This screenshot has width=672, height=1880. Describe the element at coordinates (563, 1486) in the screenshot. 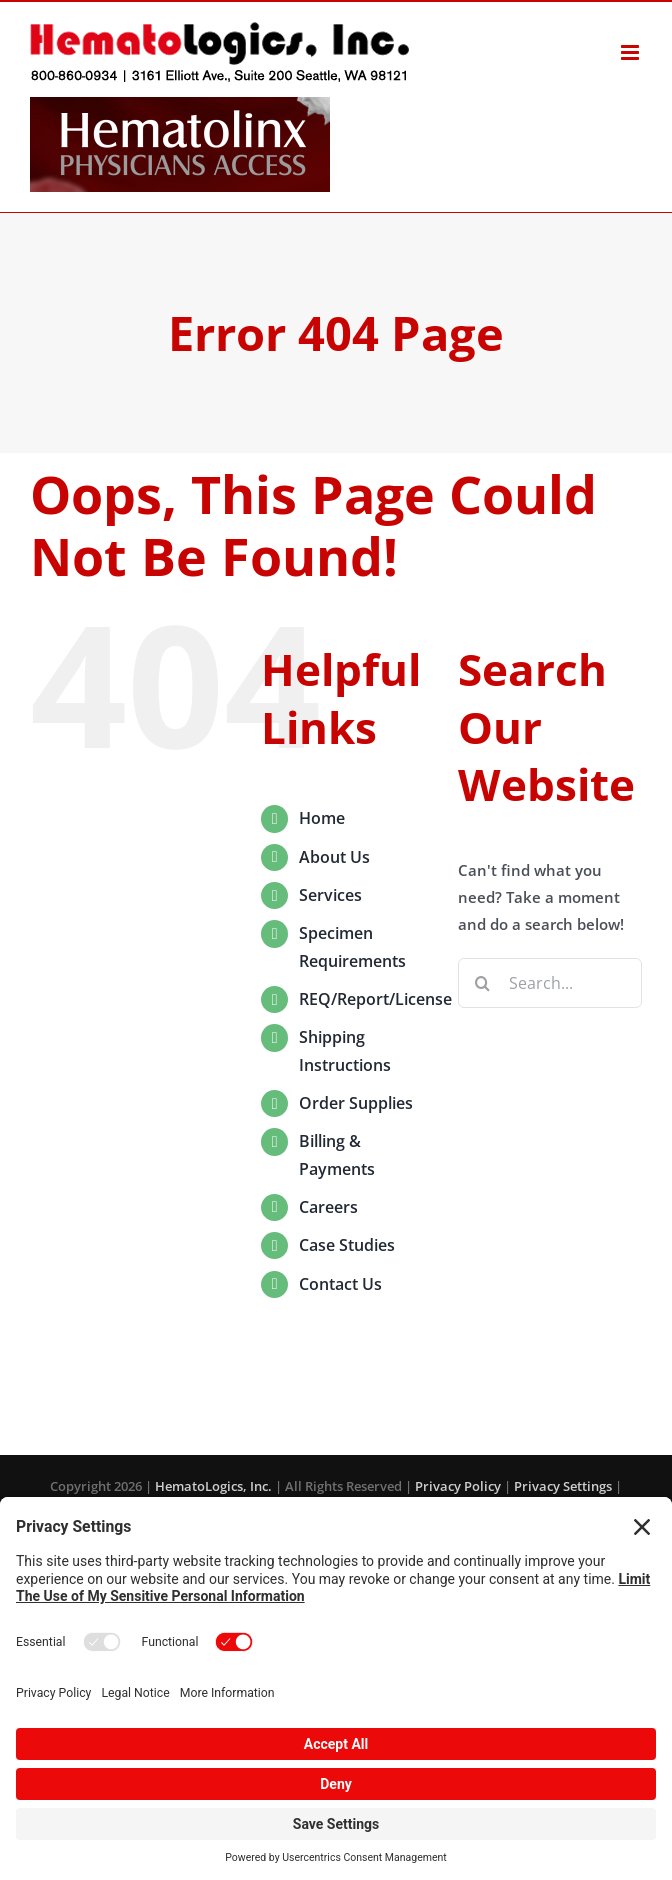

I see `Privacy Settings` at that location.